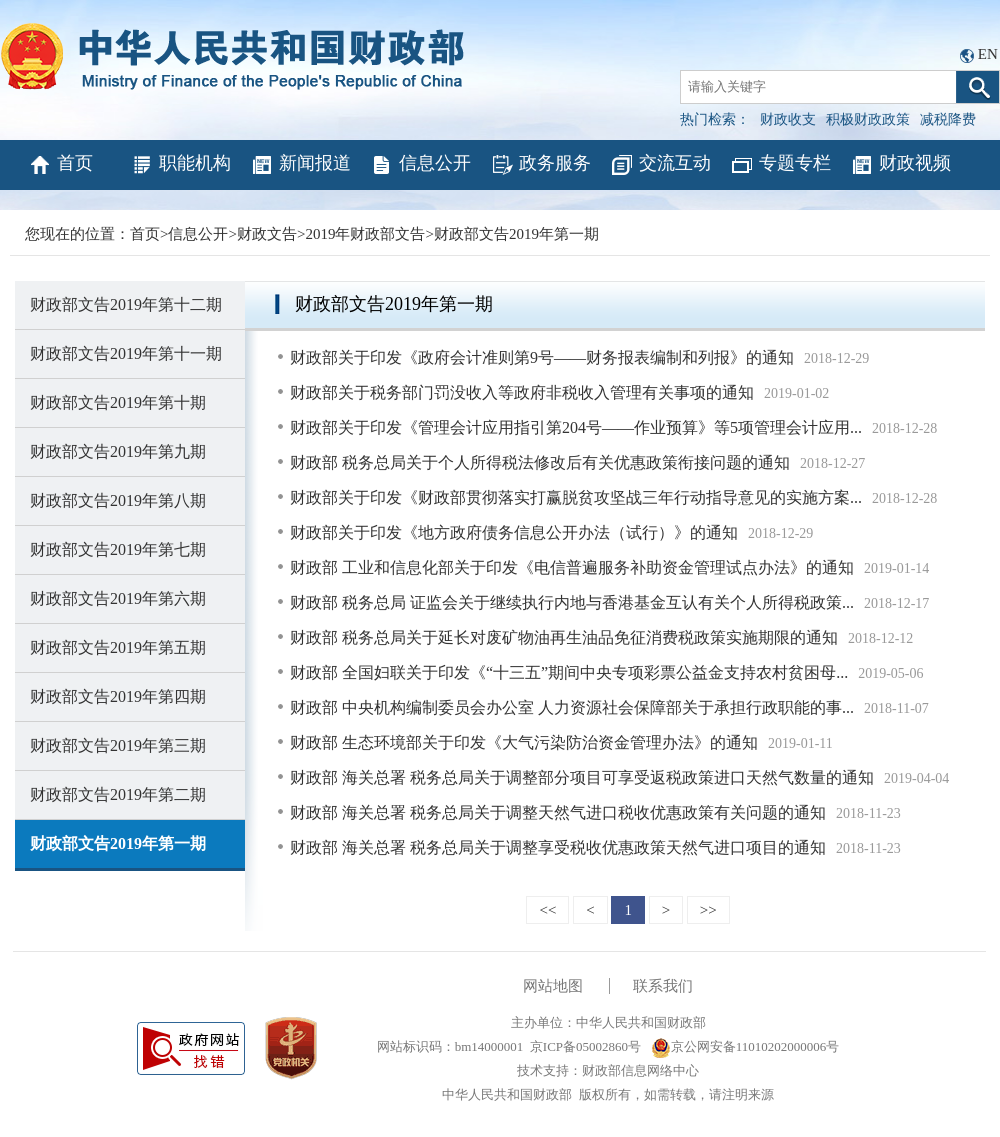  I want to click on 政务服务, so click(540, 165).